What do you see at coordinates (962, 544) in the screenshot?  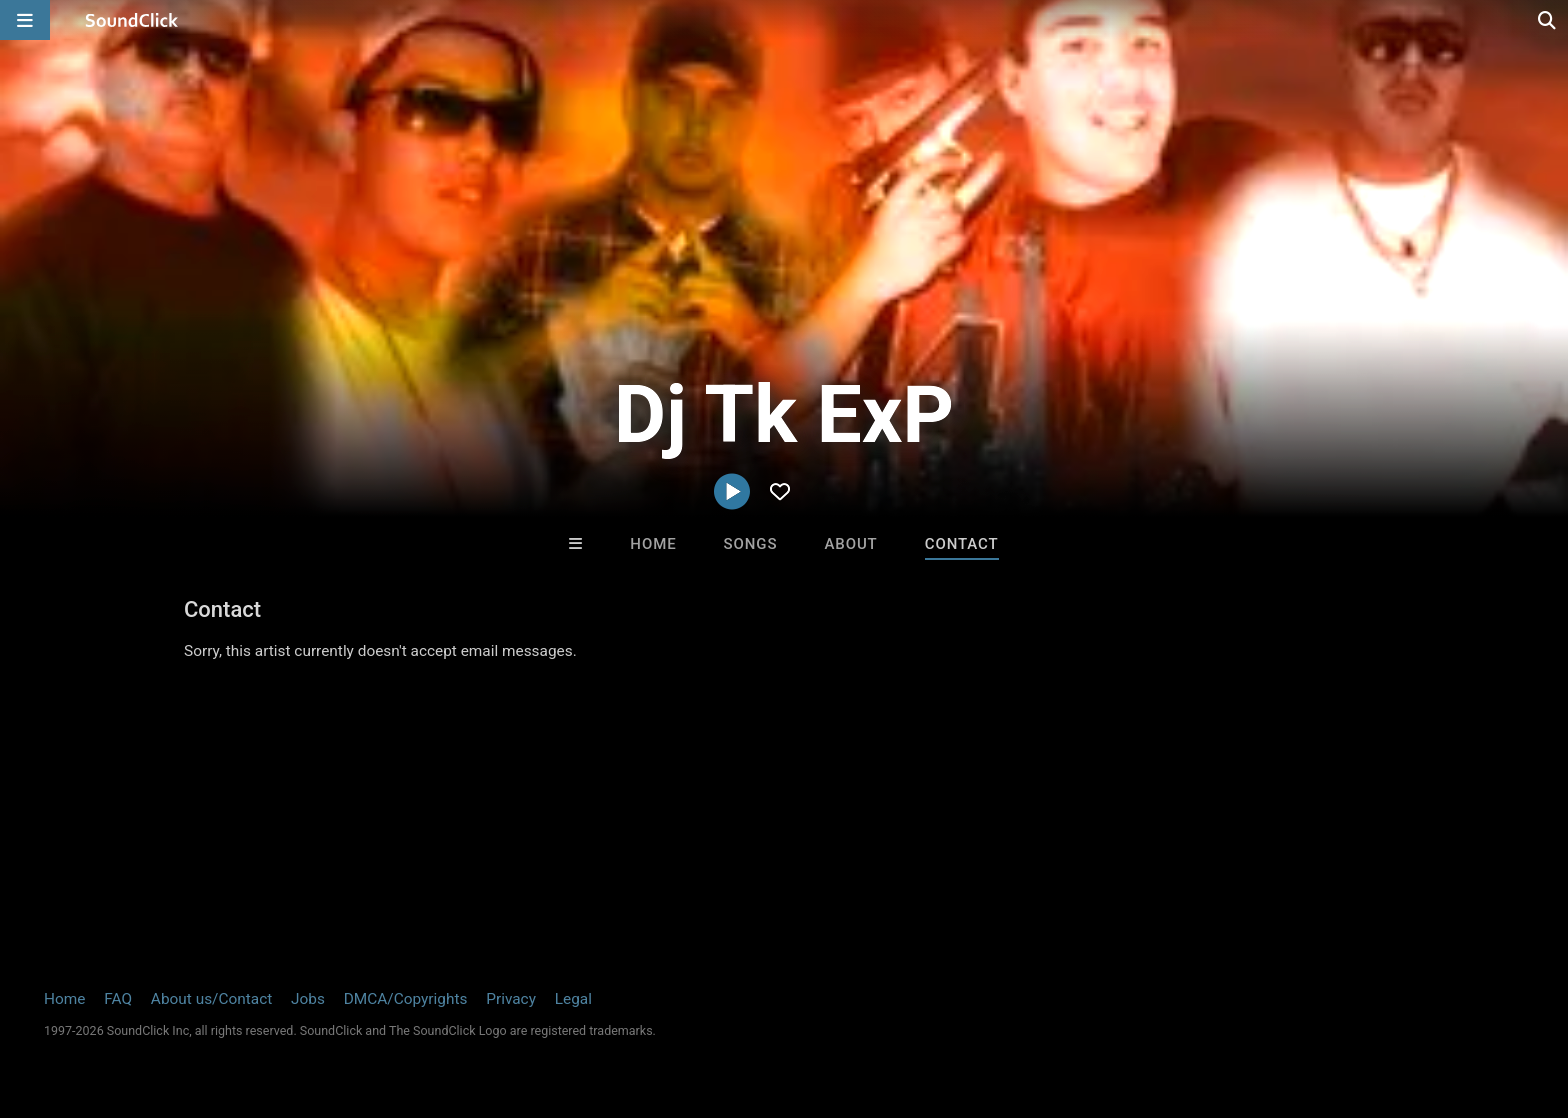 I see `Contact` at bounding box center [962, 544].